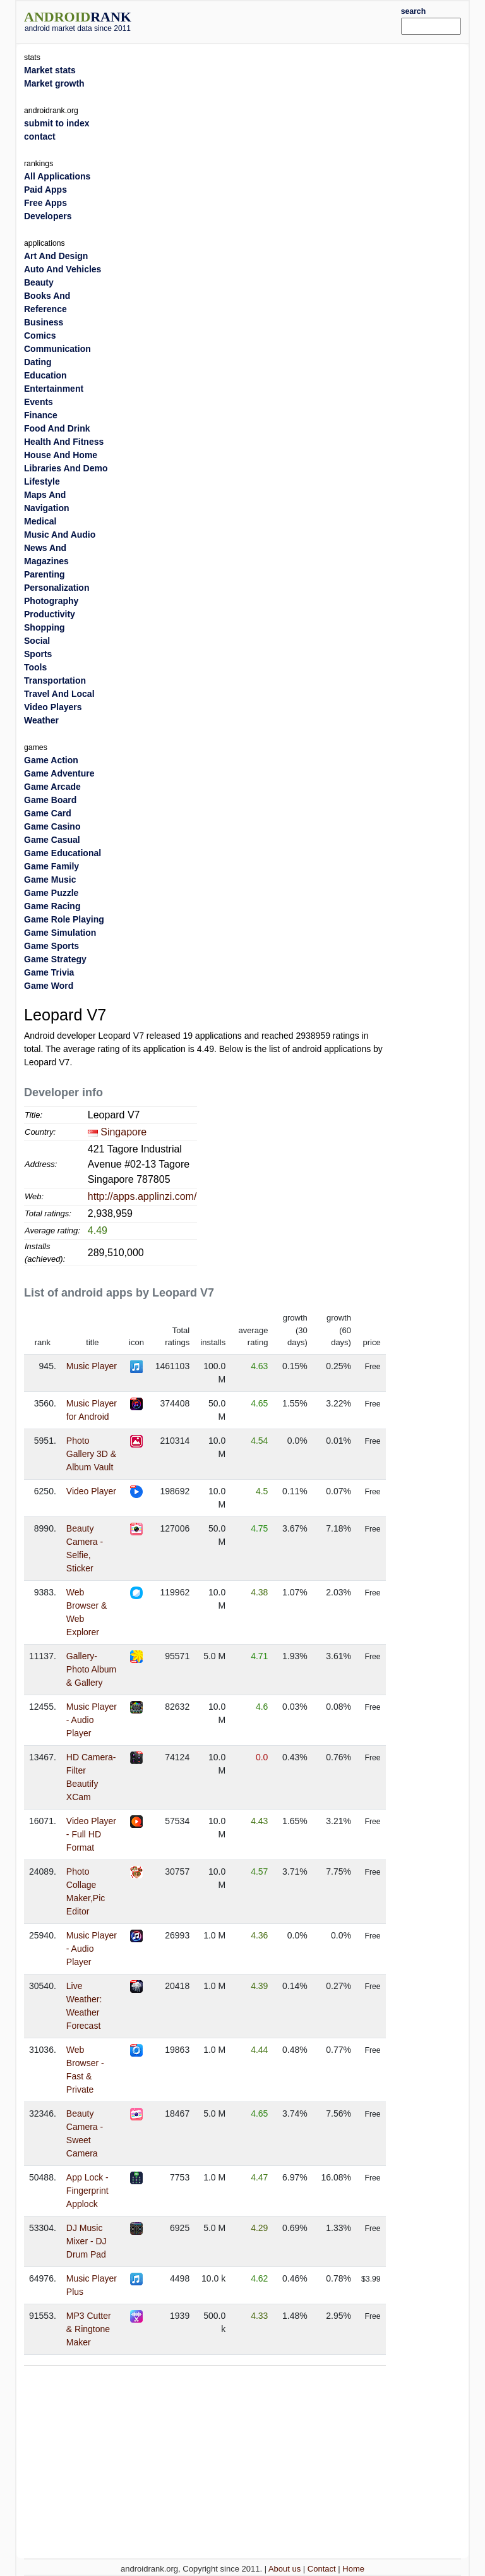 The width and height of the screenshot is (485, 2576). I want to click on Game Music, so click(50, 879).